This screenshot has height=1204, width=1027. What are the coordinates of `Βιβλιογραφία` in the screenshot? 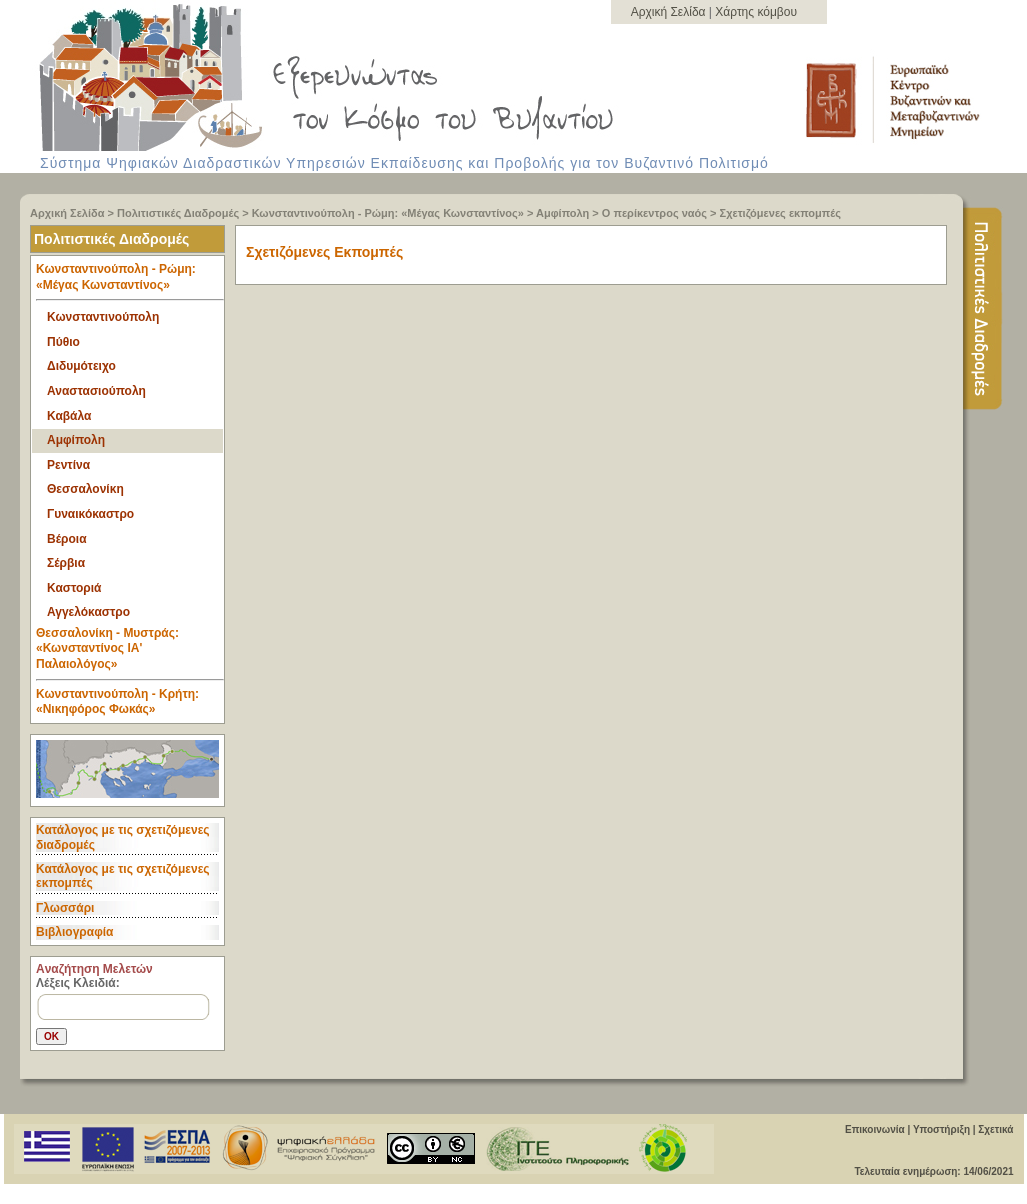 It's located at (74, 932).